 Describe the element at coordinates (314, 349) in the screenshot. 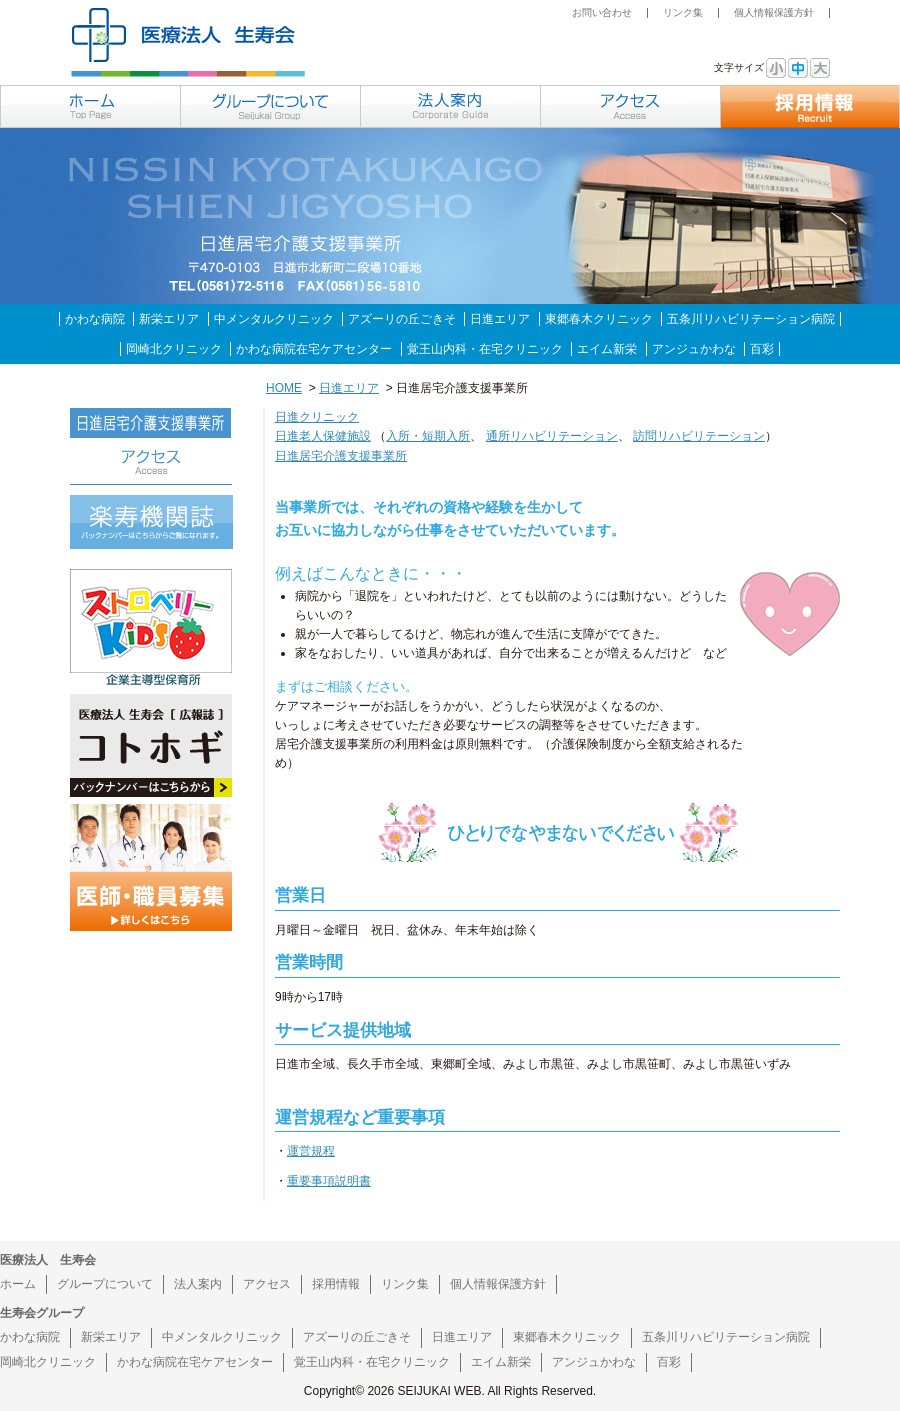

I see `かわな病院在宅ケアセンター` at that location.